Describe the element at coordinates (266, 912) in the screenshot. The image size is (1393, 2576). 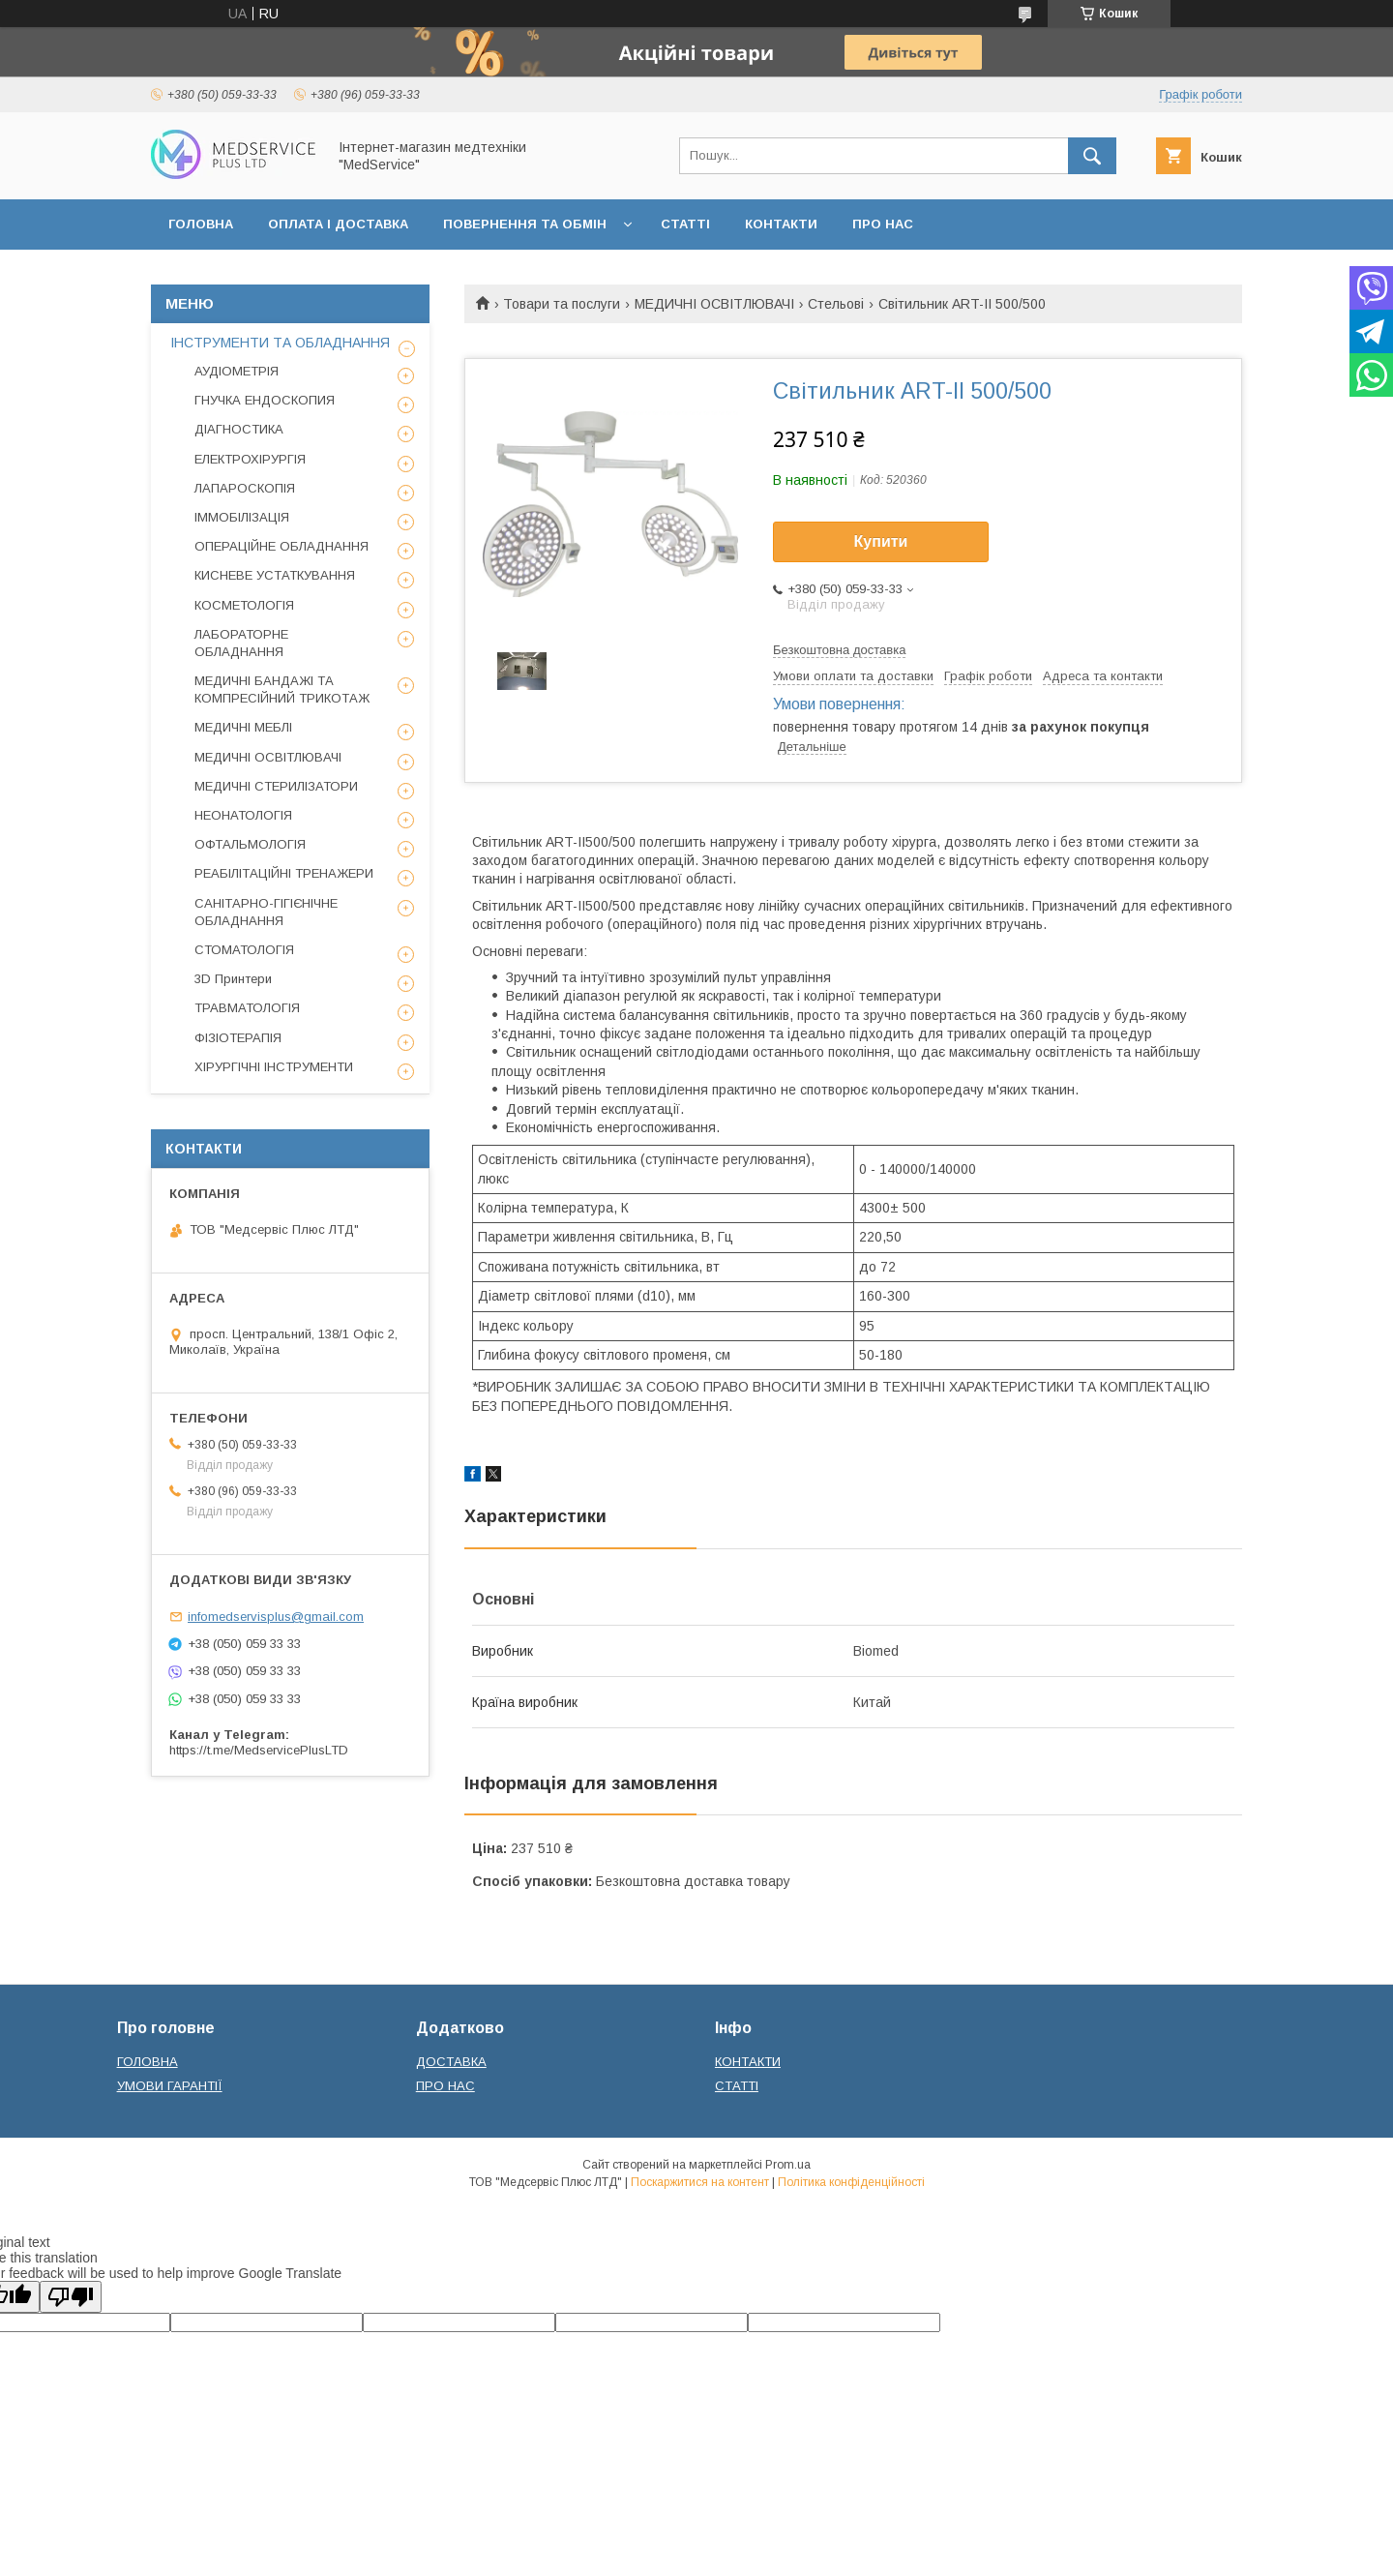
I see `САНІТАРНО-ГІГІЄНІЧНЕ ОБЛАДНАННЯ` at that location.